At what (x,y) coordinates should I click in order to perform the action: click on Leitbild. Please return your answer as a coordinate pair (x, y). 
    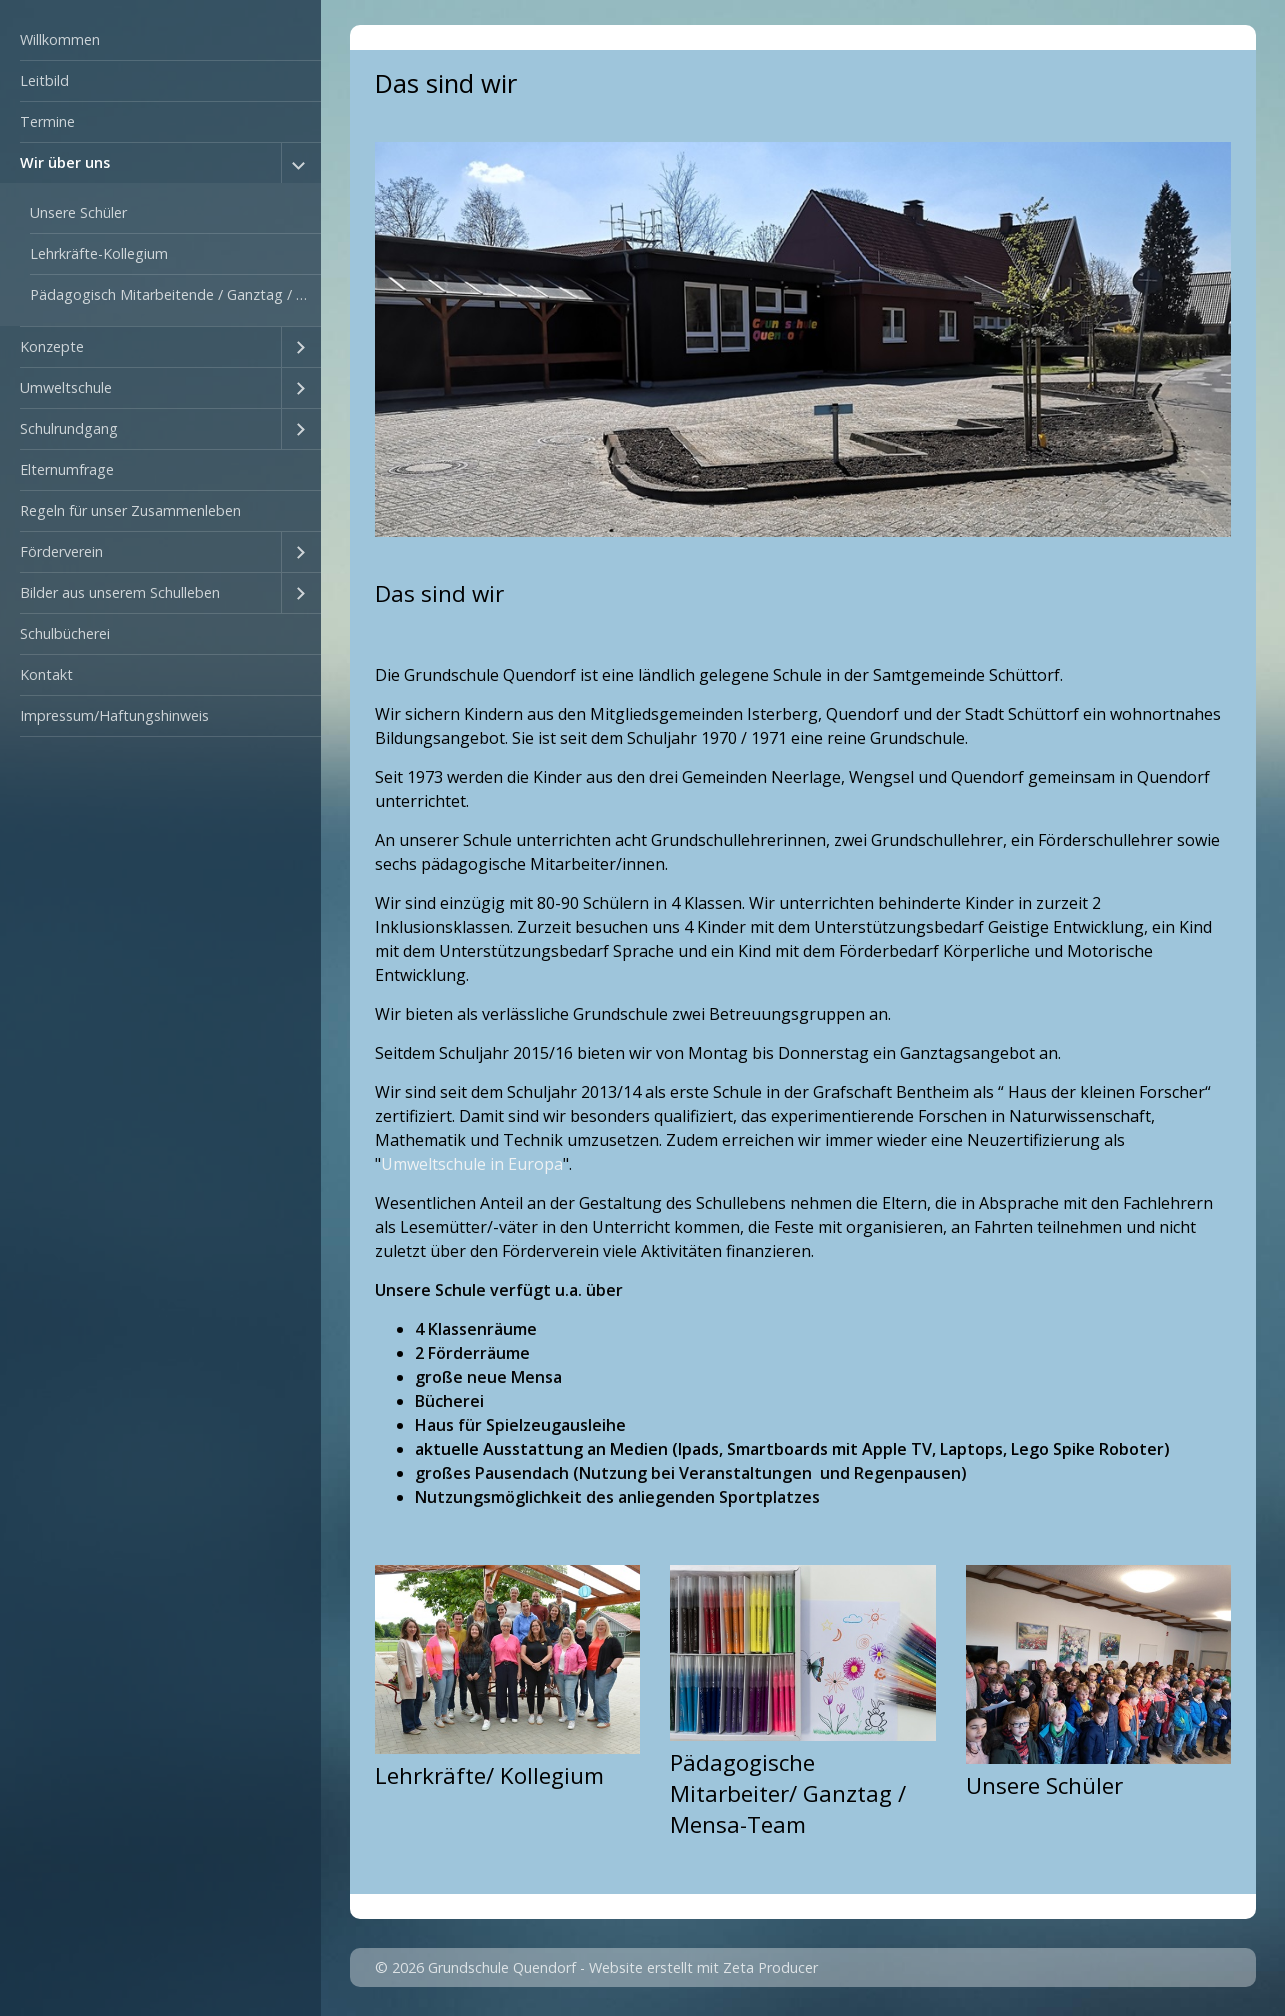
    Looking at the image, I should click on (44, 80).